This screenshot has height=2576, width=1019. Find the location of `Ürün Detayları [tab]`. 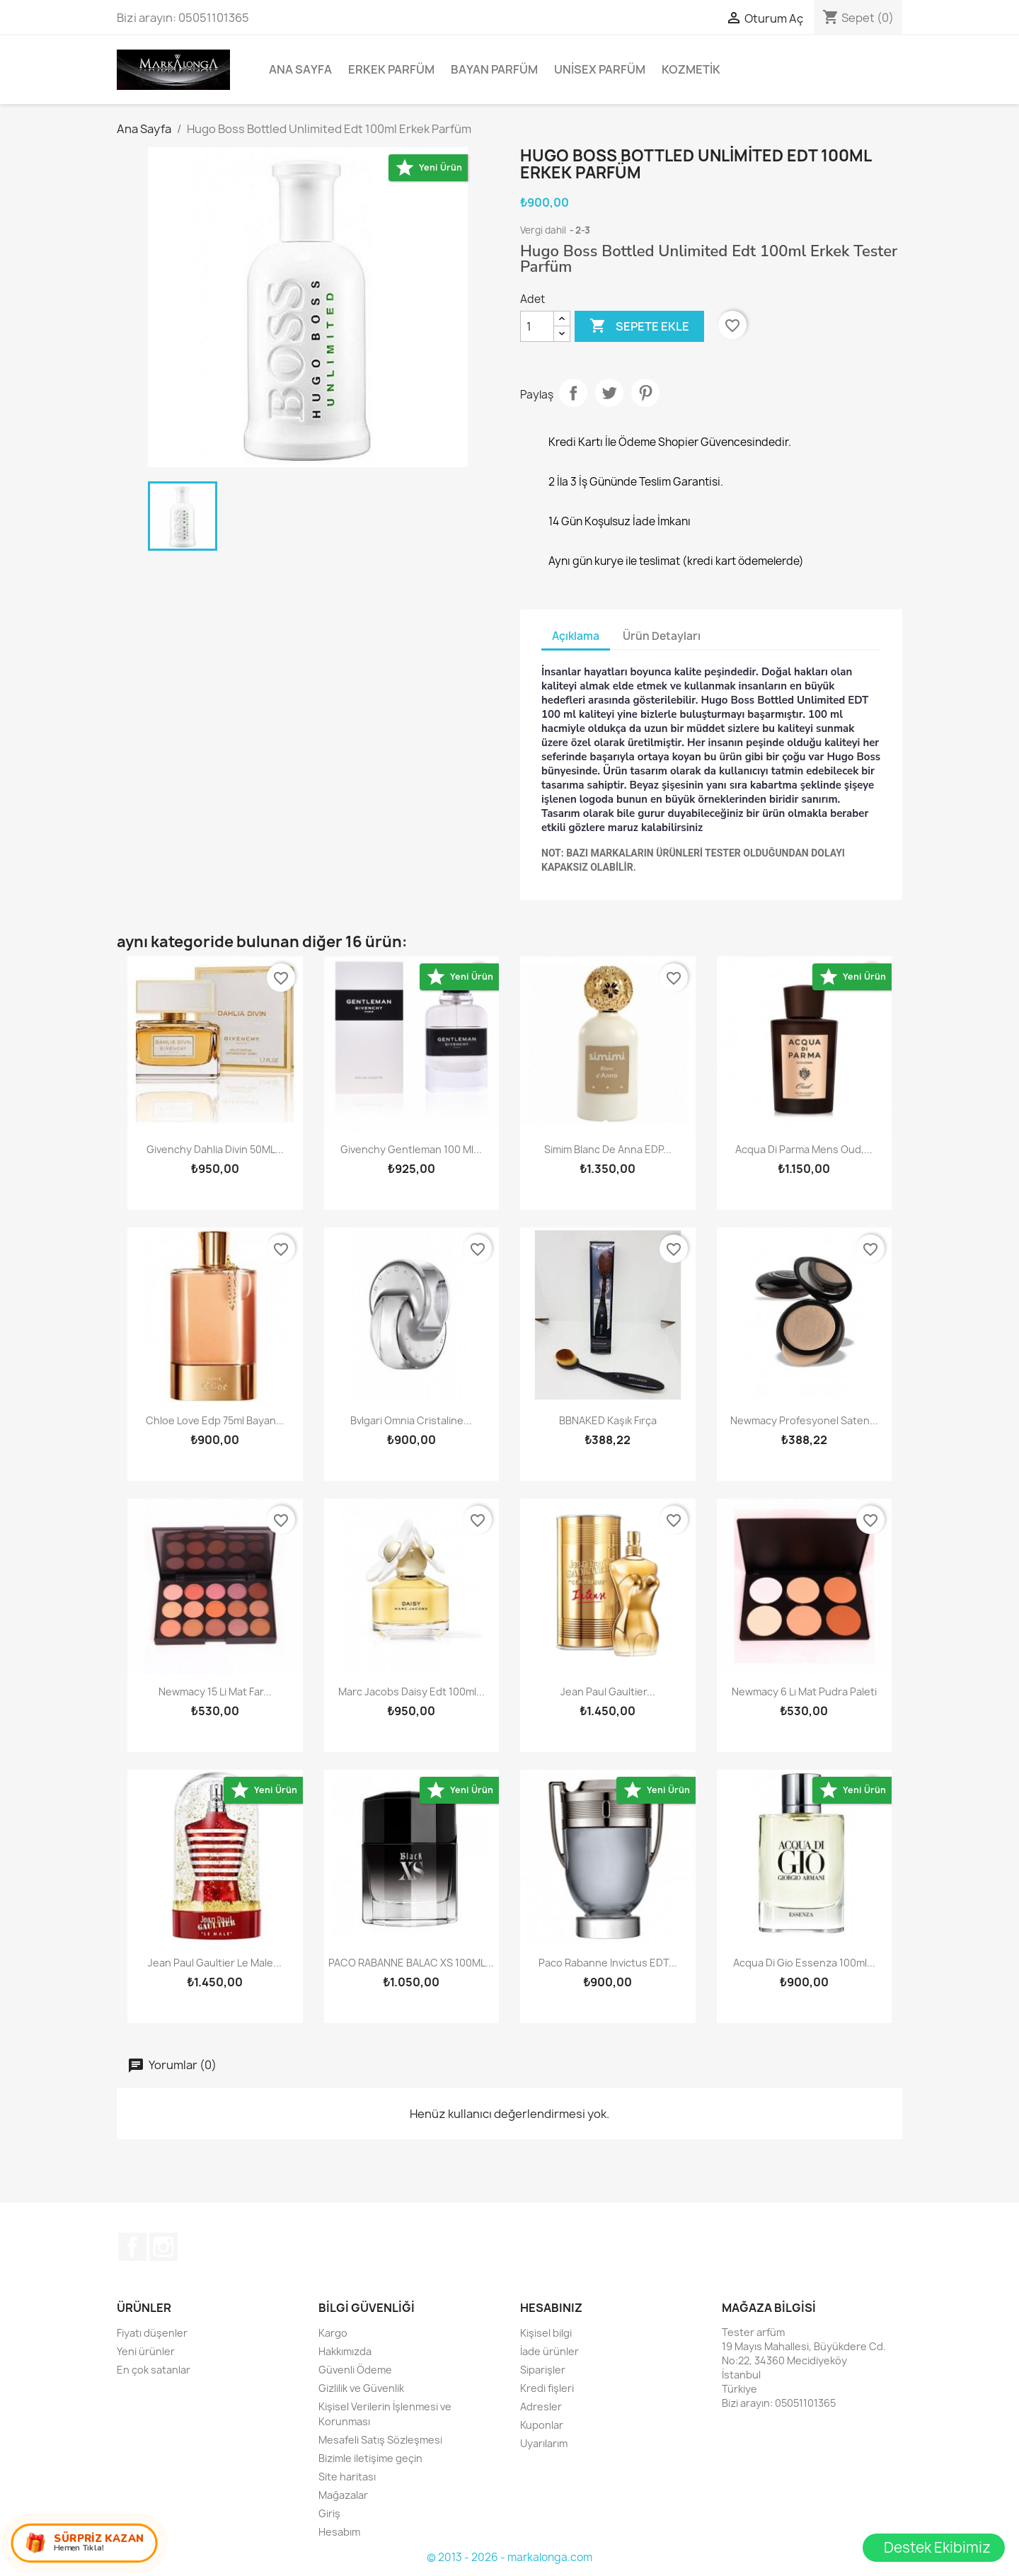

Ürün Detayları [tab] is located at coordinates (662, 636).